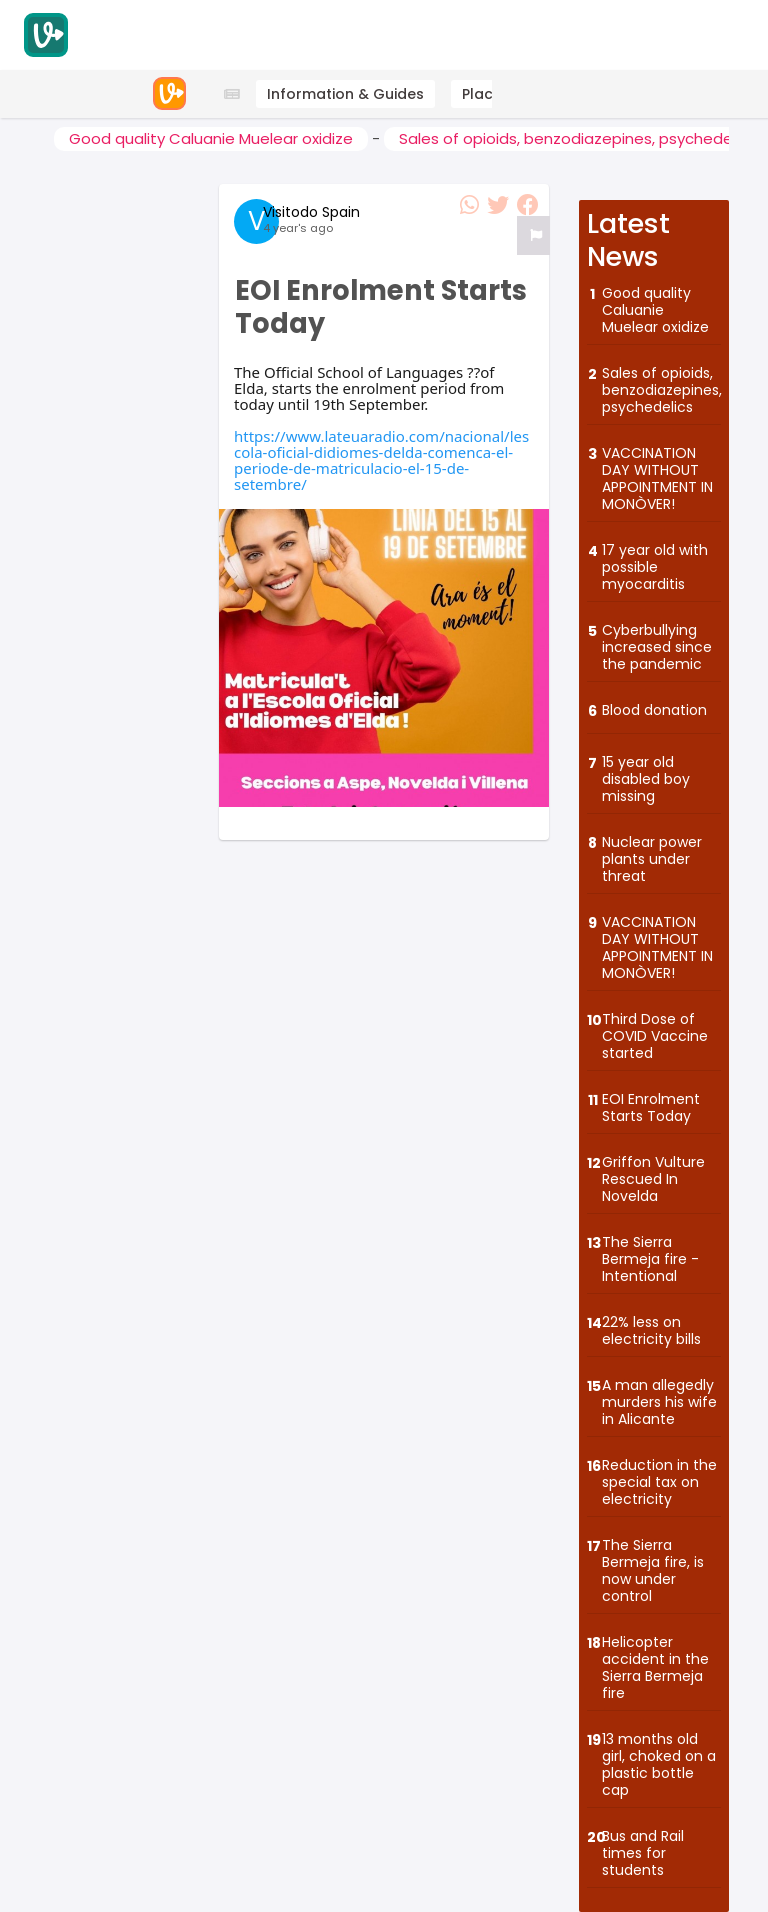 The image size is (768, 1912). What do you see at coordinates (657, 478) in the screenshot?
I see `VACCINATION DAY WITHOUT APPOINTMENT IN MONÒVER!` at bounding box center [657, 478].